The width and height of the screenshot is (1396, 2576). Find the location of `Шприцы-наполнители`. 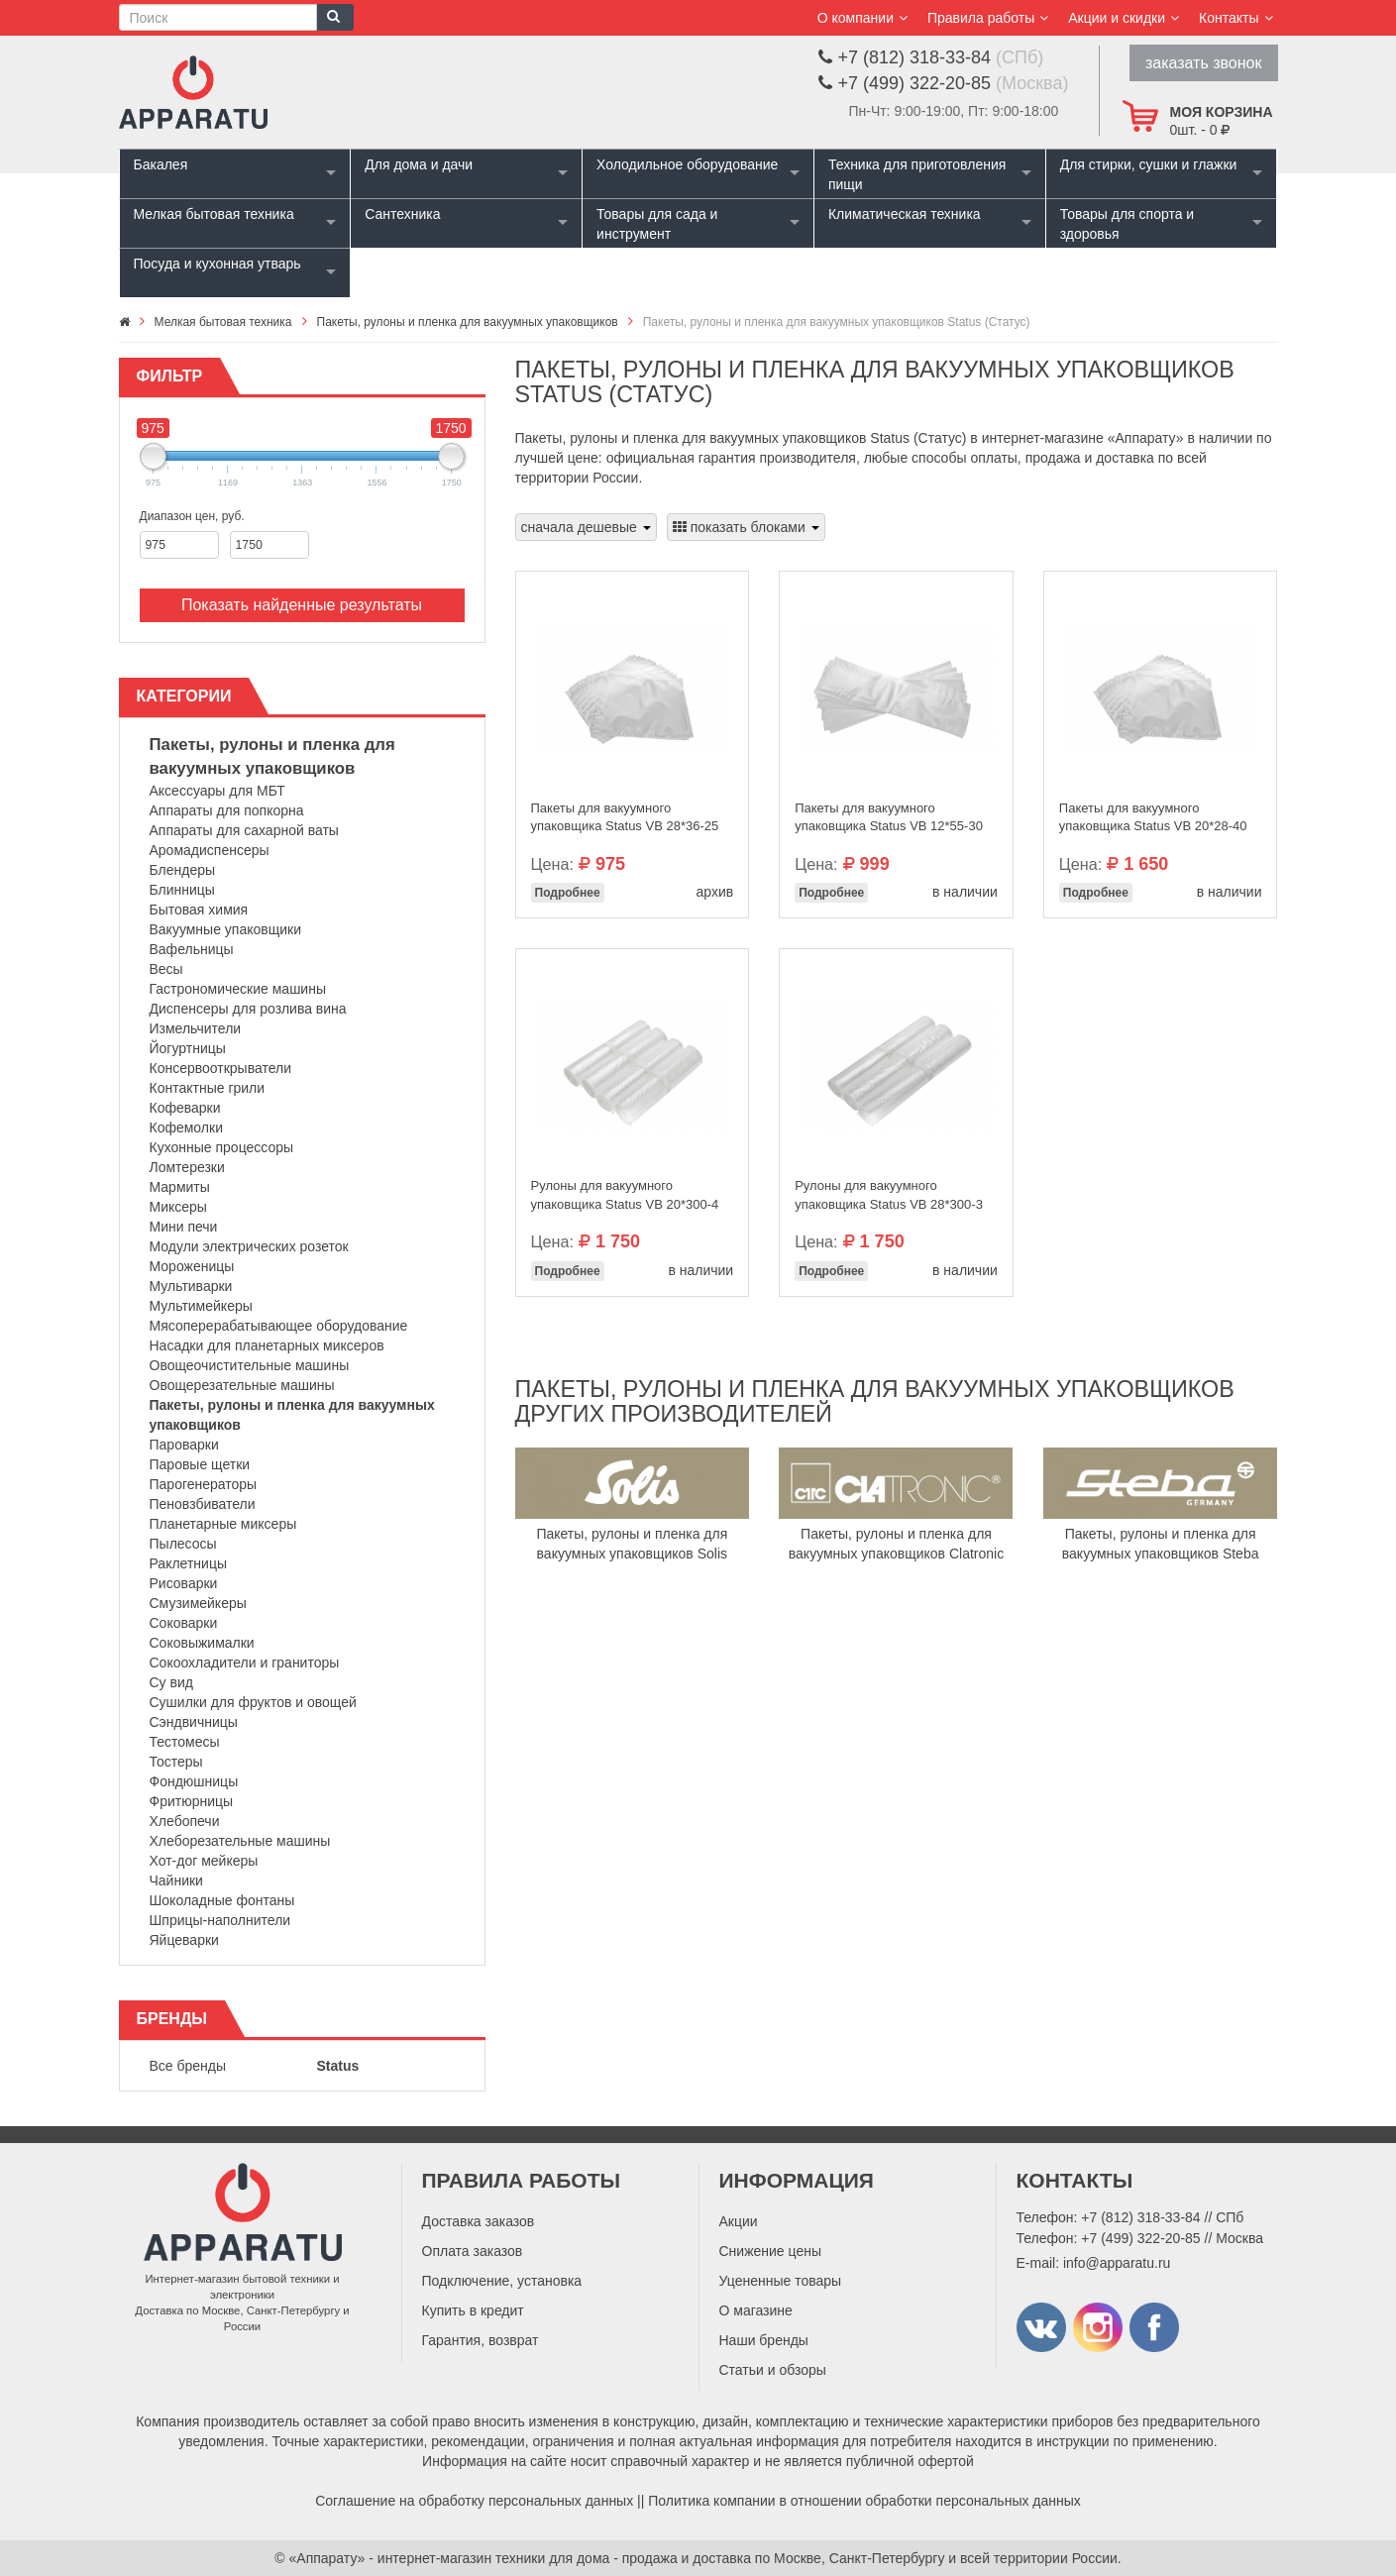

Шприцы-наполнители is located at coordinates (220, 1920).